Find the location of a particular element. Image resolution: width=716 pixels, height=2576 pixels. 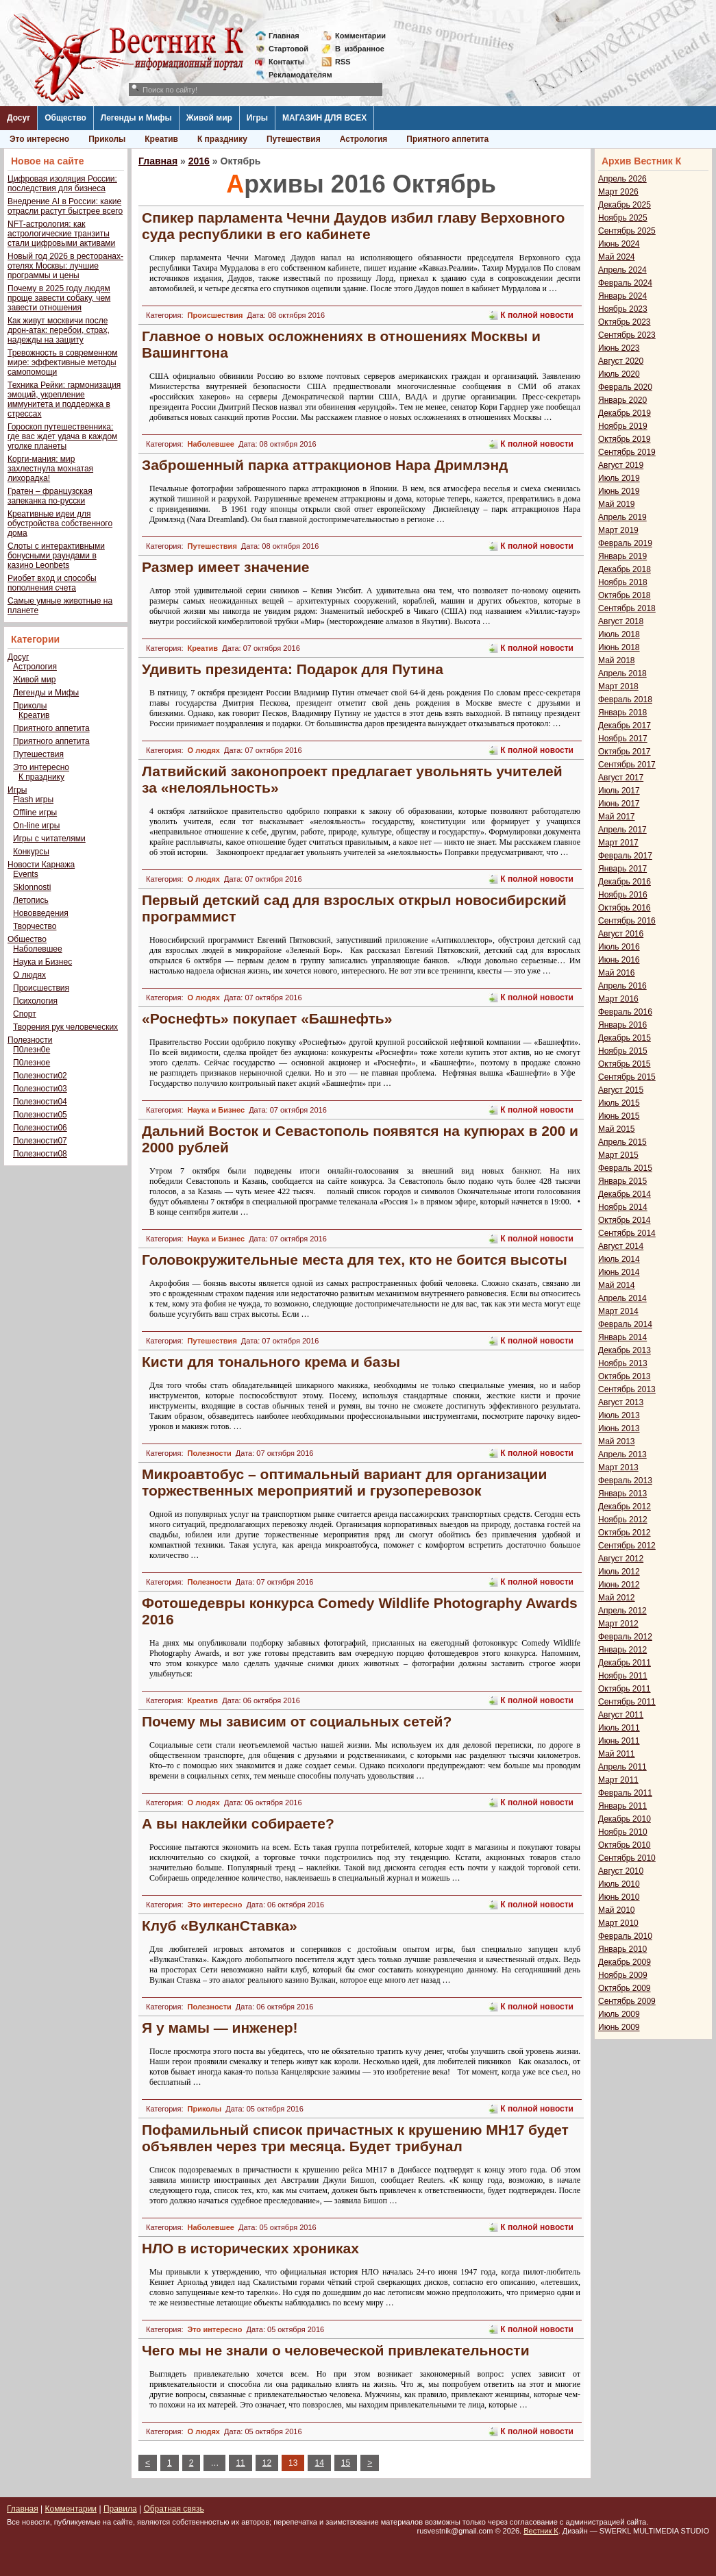

Сентябрь 2013 is located at coordinates (627, 1389).